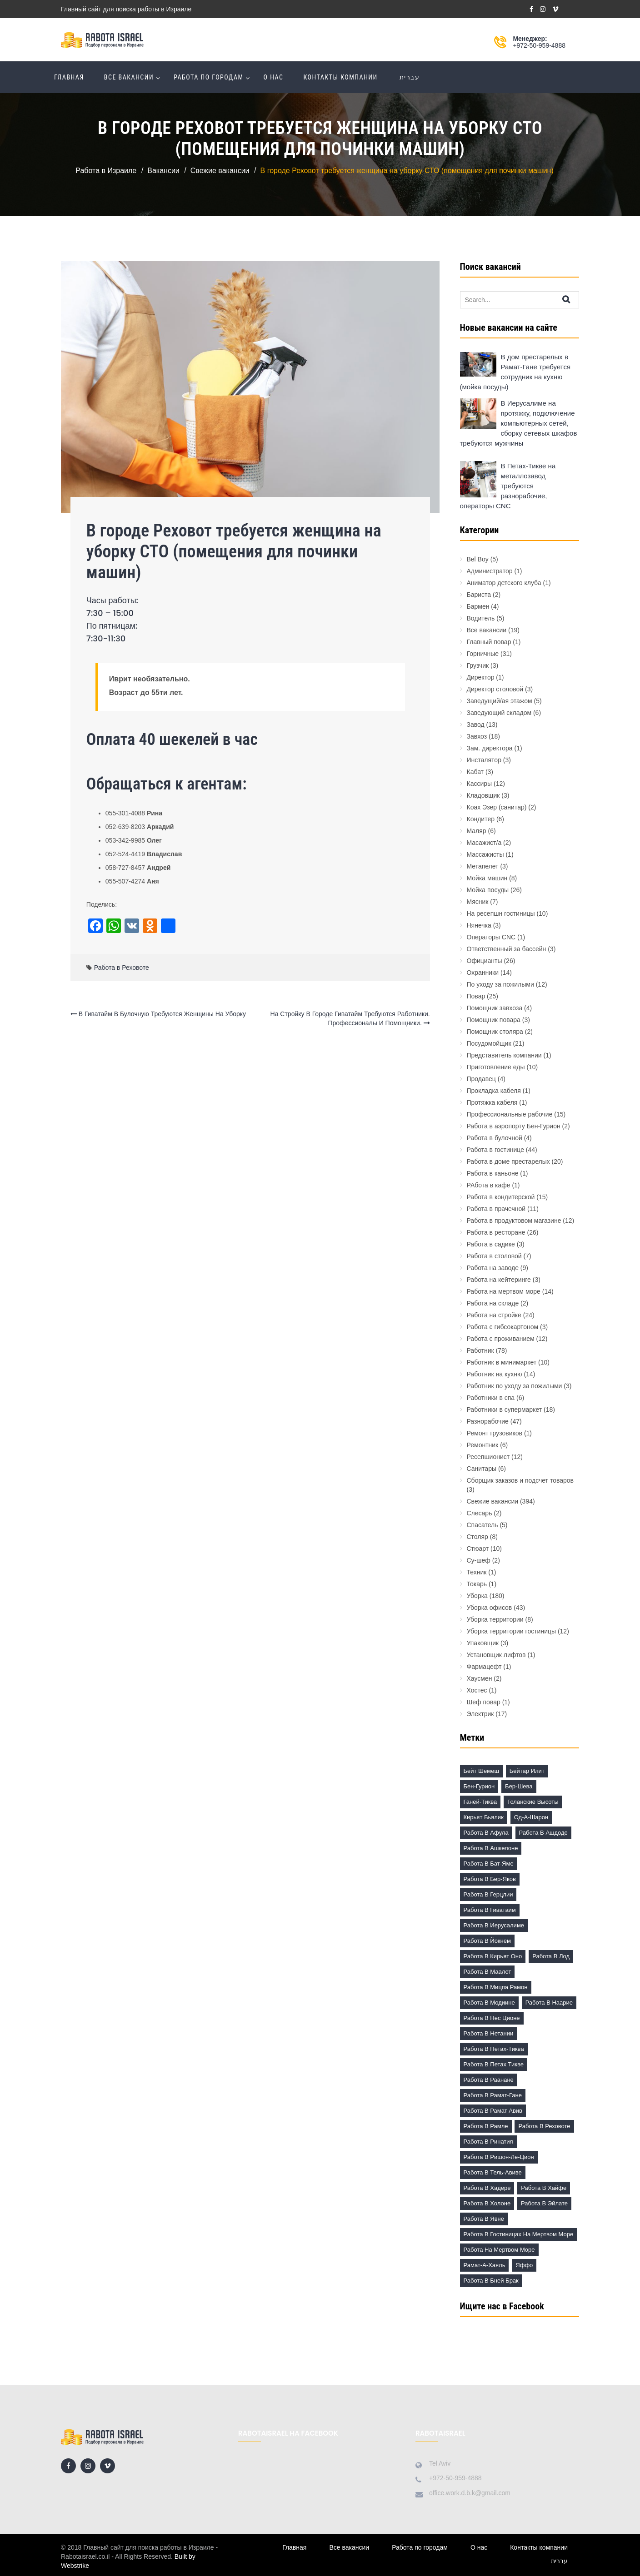 The width and height of the screenshot is (640, 2576). What do you see at coordinates (491, 1244) in the screenshot?
I see `Работа в садике` at bounding box center [491, 1244].